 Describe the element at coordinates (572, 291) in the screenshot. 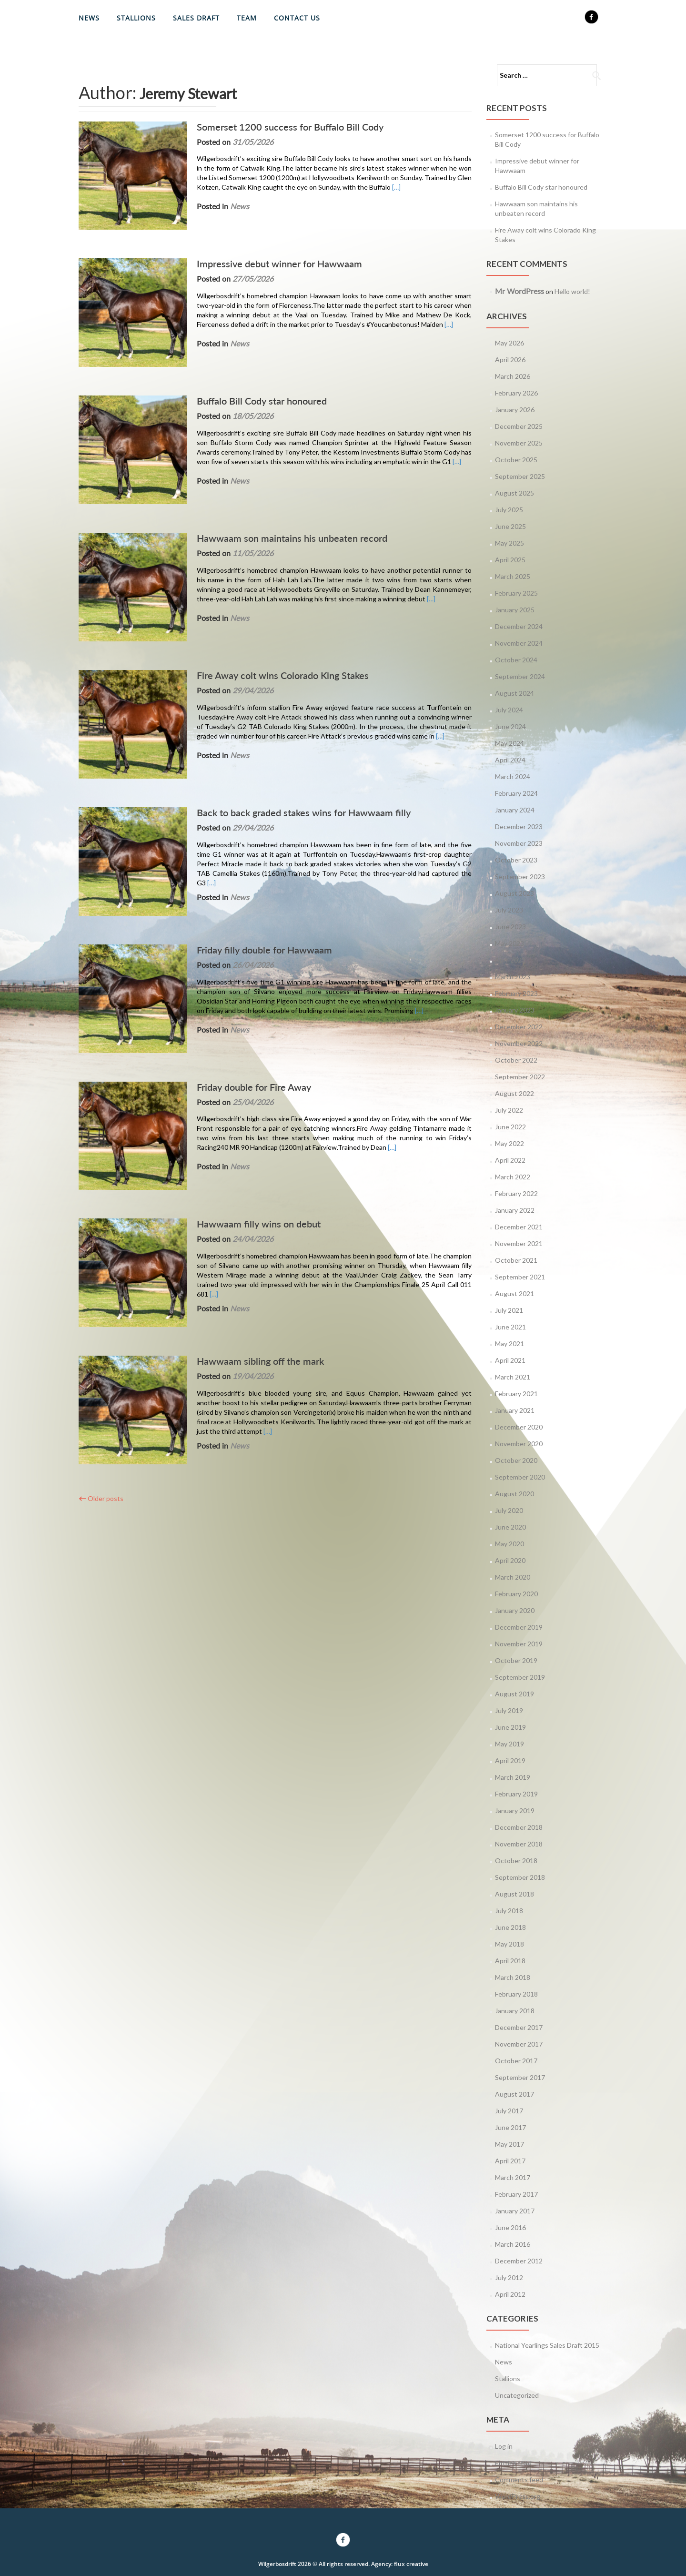

I see `Hello world!` at that location.